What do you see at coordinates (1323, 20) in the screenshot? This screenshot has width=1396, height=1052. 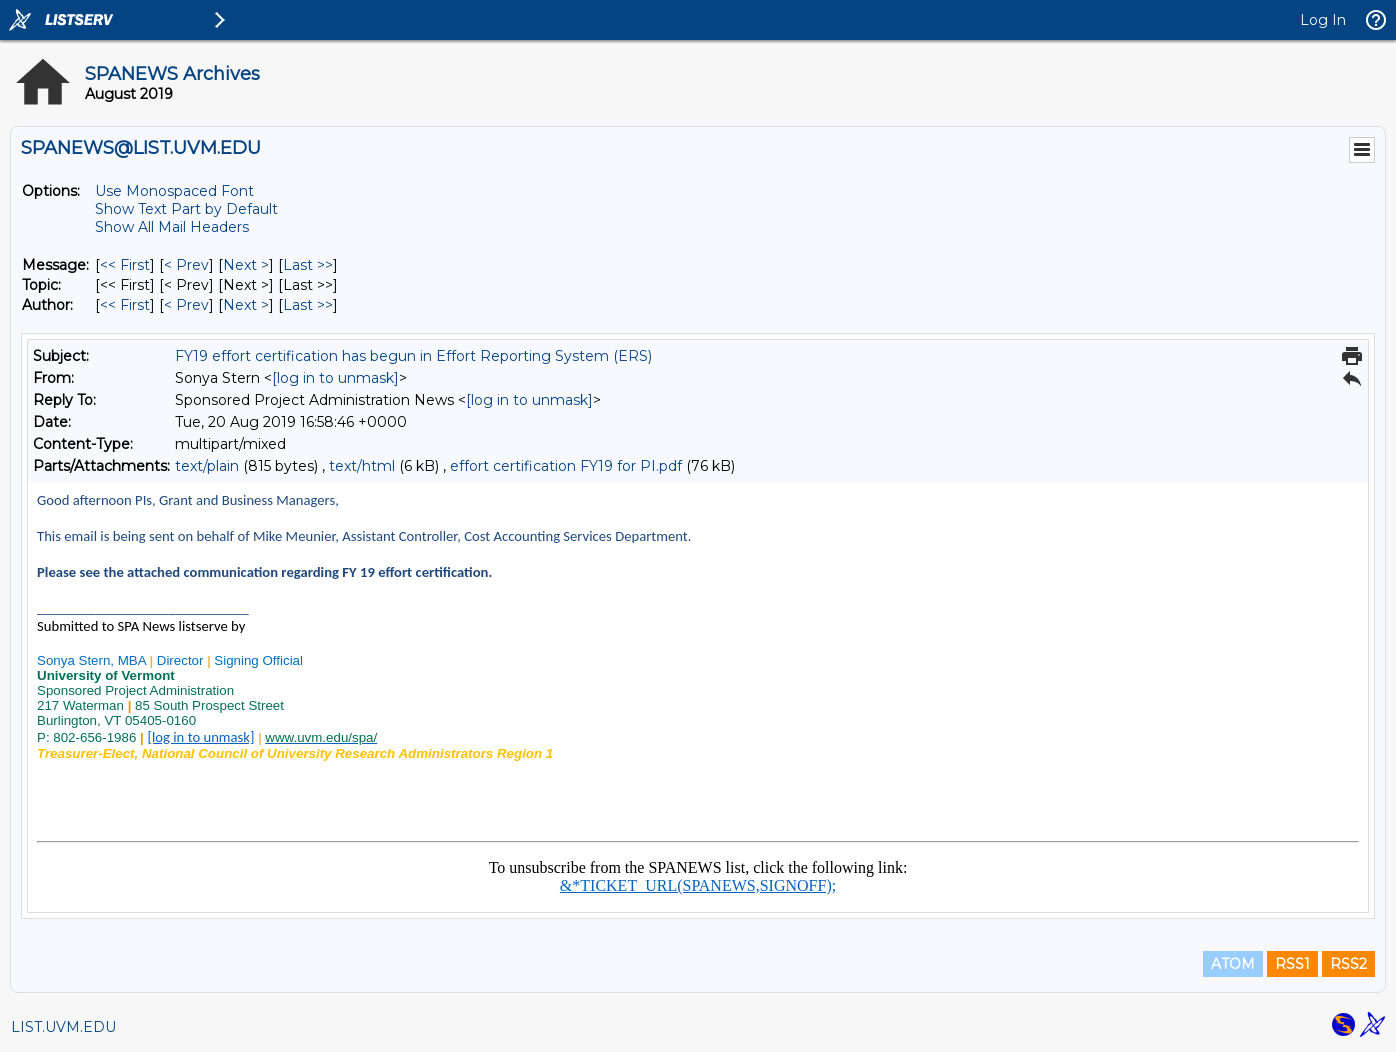 I see `Log In` at bounding box center [1323, 20].